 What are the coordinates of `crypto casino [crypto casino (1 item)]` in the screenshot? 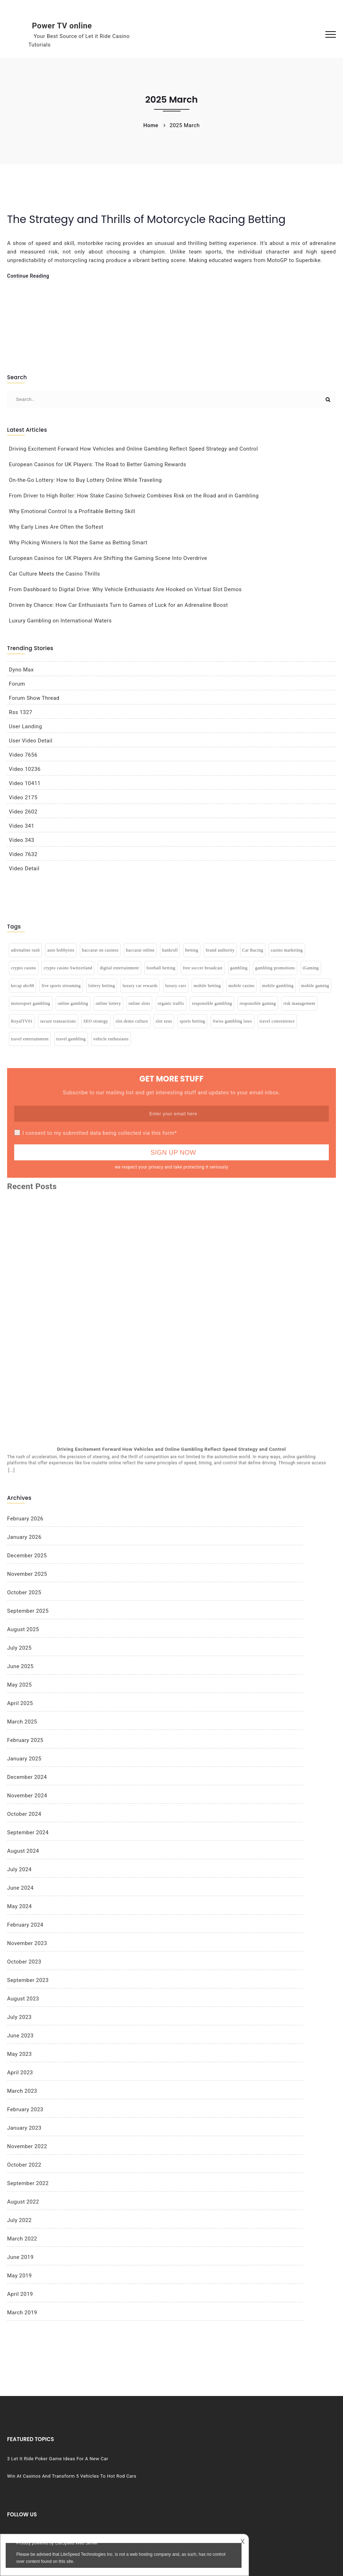 It's located at (23, 967).